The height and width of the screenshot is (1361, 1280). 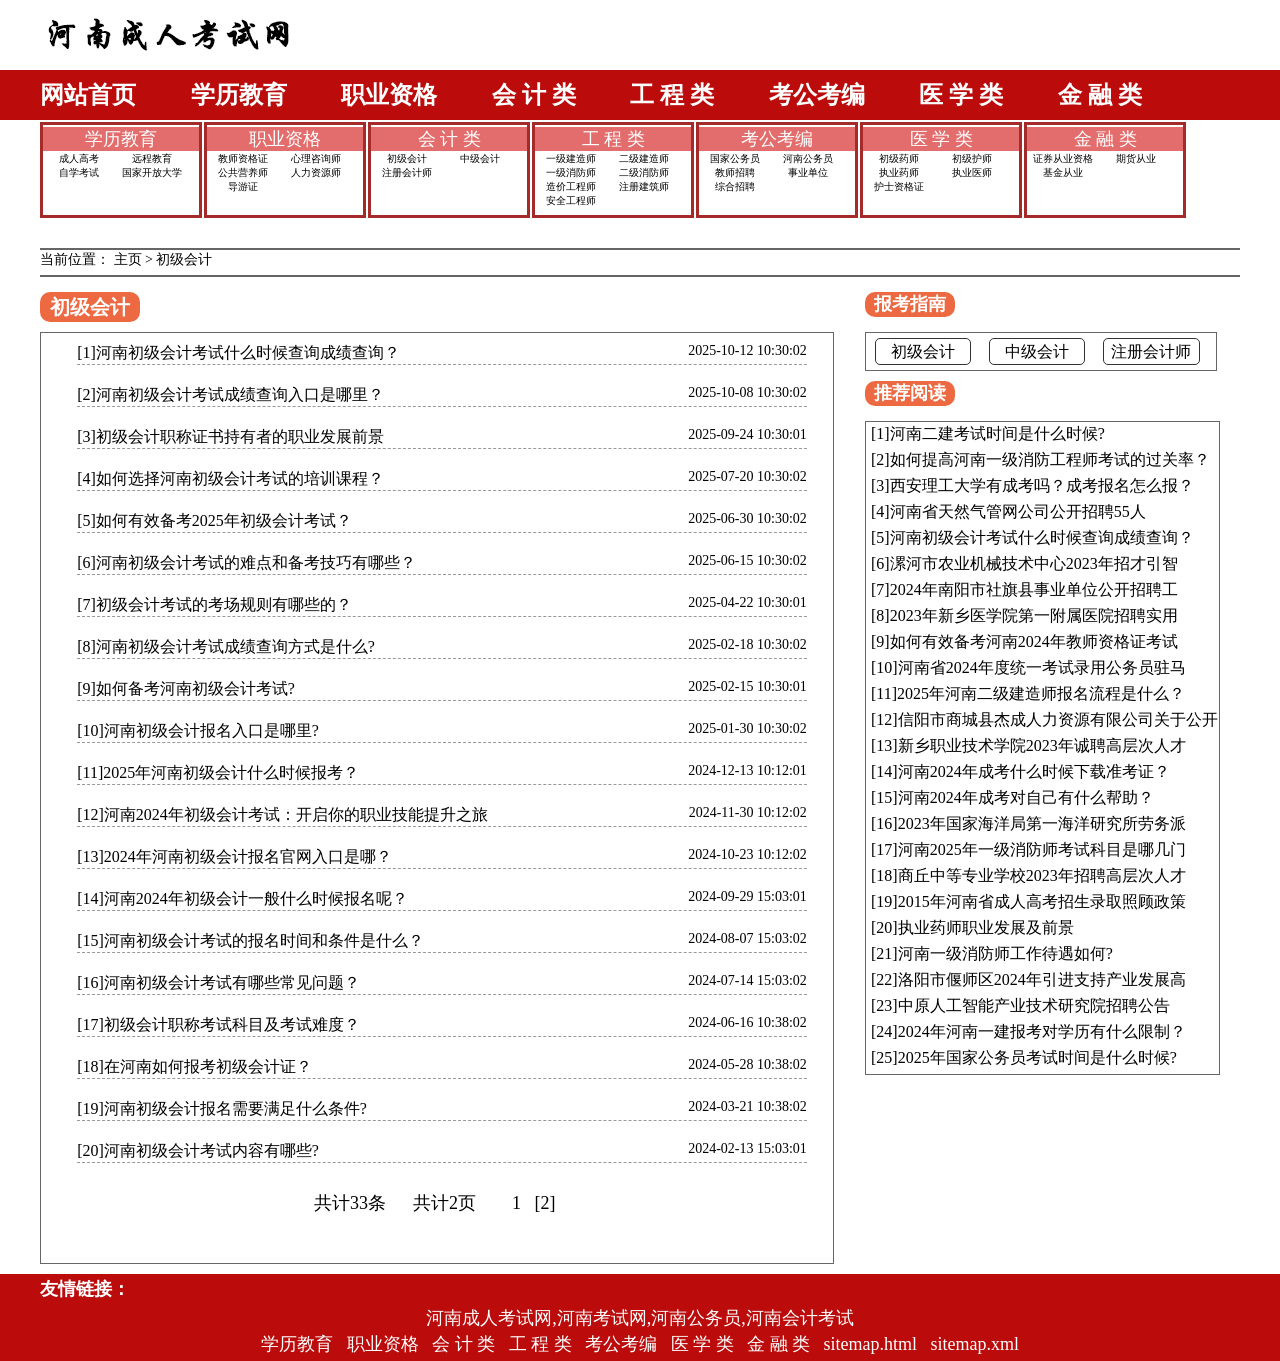 I want to click on 注册会计师, so click(x=407, y=172).